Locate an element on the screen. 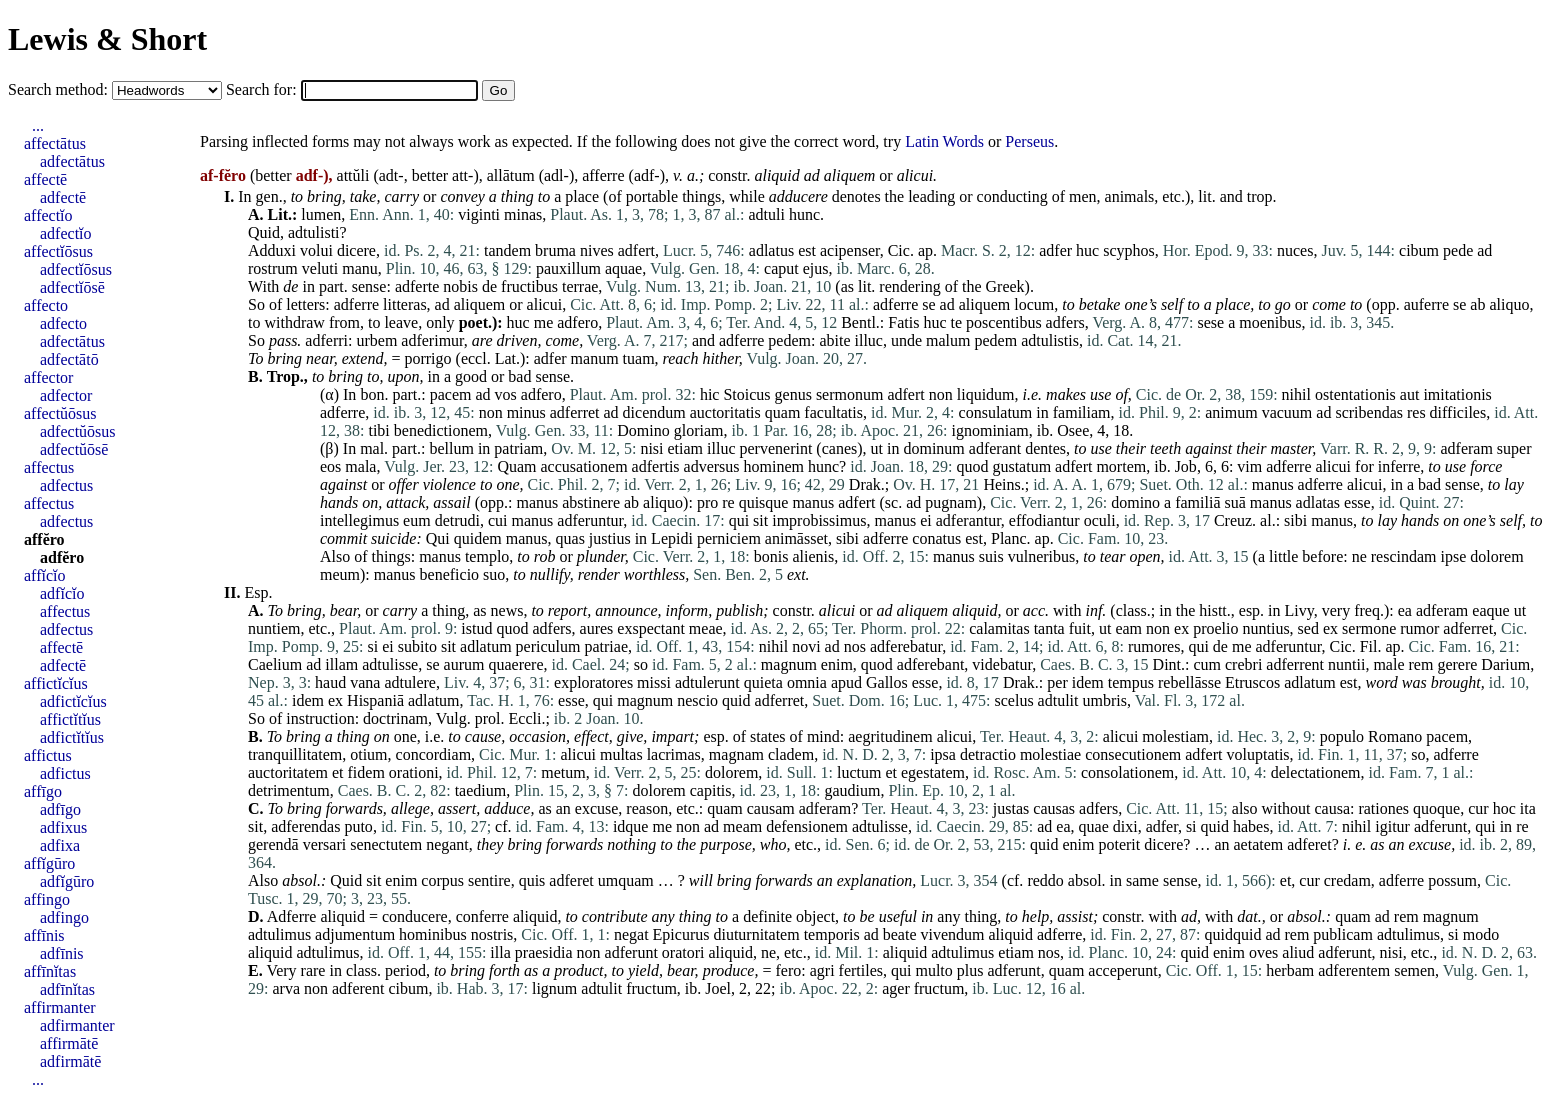  adfĭgūro is located at coordinates (67, 881).